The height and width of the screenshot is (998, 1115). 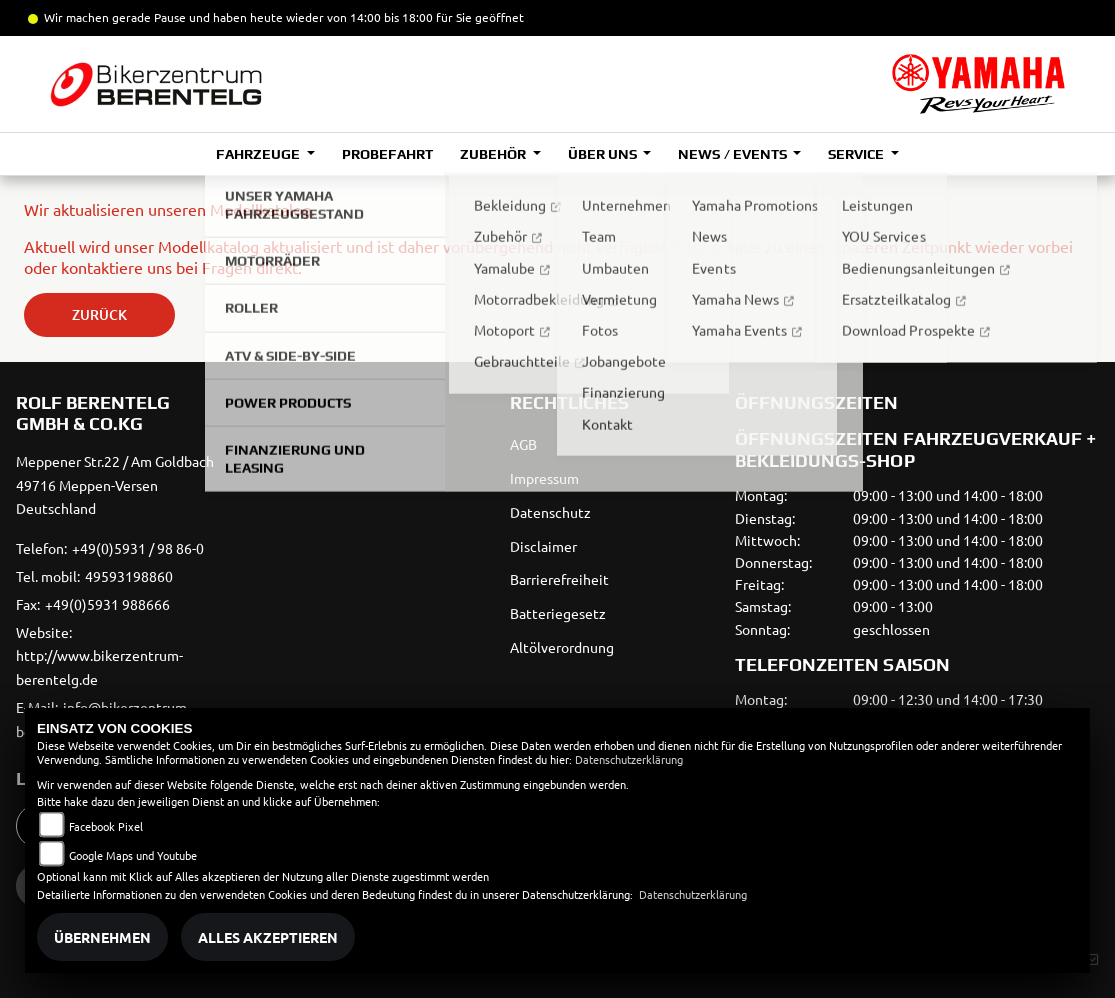 What do you see at coordinates (138, 548) in the screenshot?
I see `+49(0)5931 / 98 86-0` at bounding box center [138, 548].